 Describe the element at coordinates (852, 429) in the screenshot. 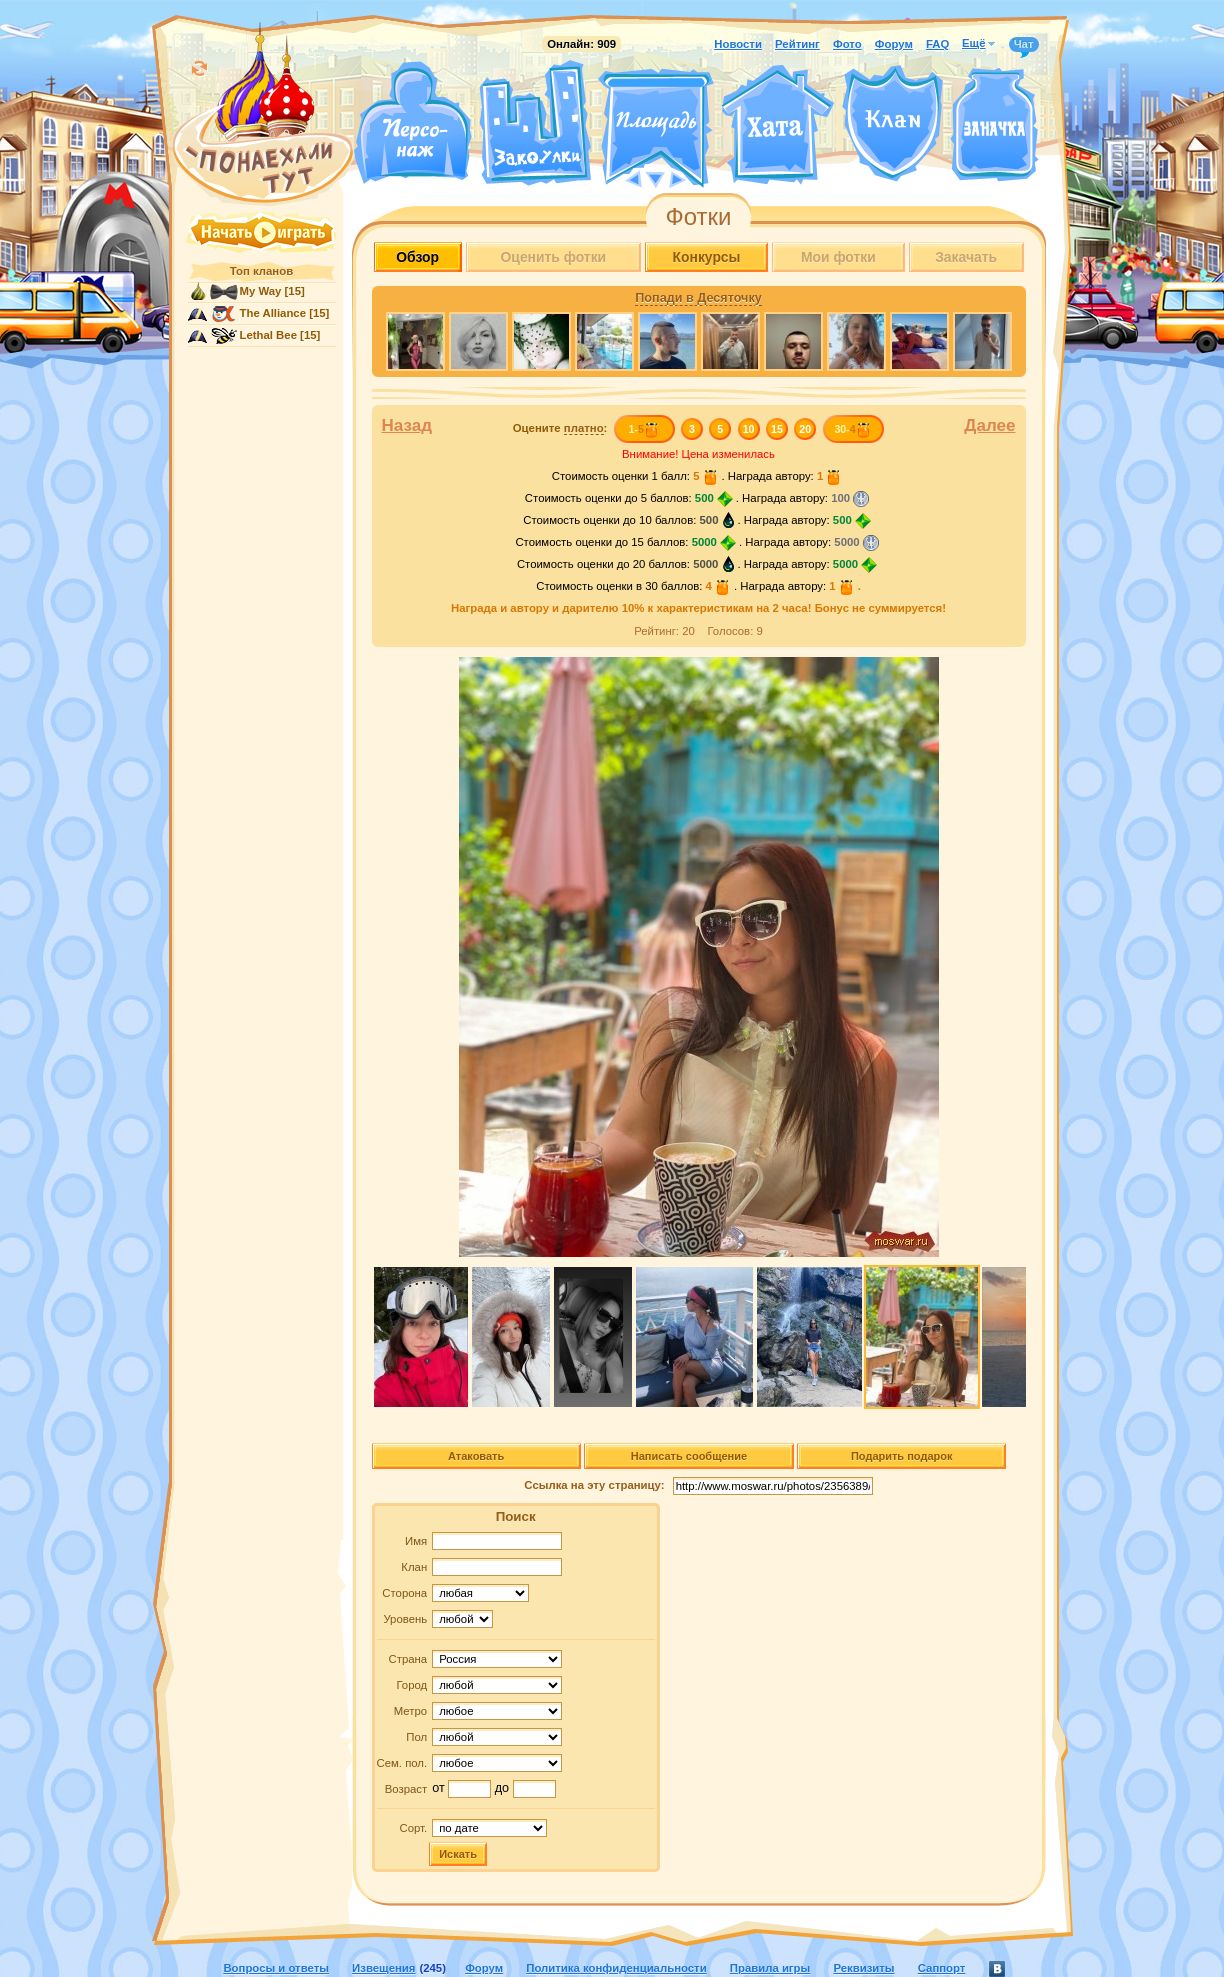

I see `30-` at that location.